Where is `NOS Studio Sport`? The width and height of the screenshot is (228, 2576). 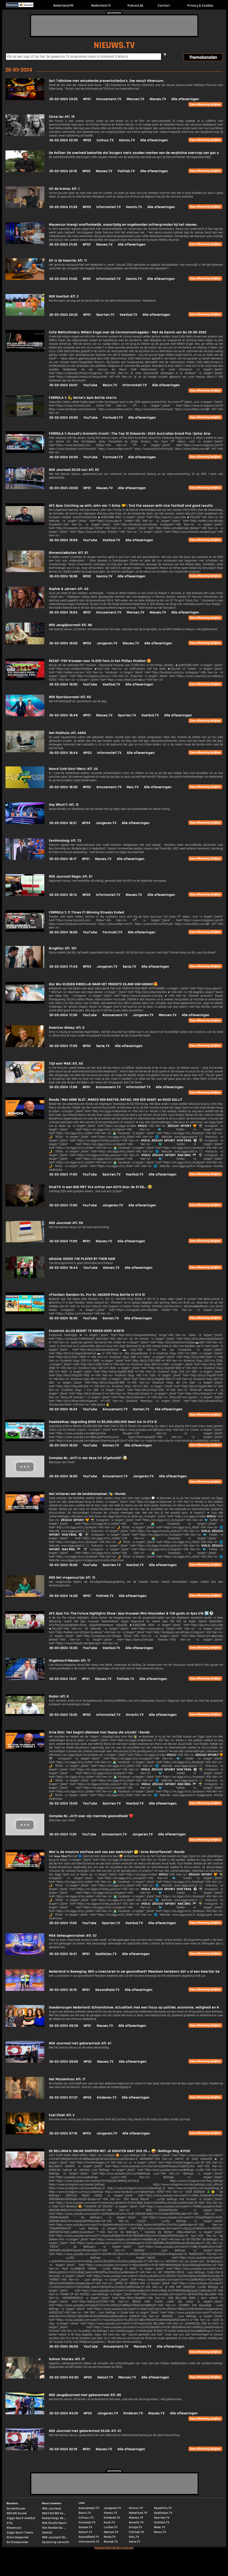 NOS Studio Sport is located at coordinates (54, 2523).